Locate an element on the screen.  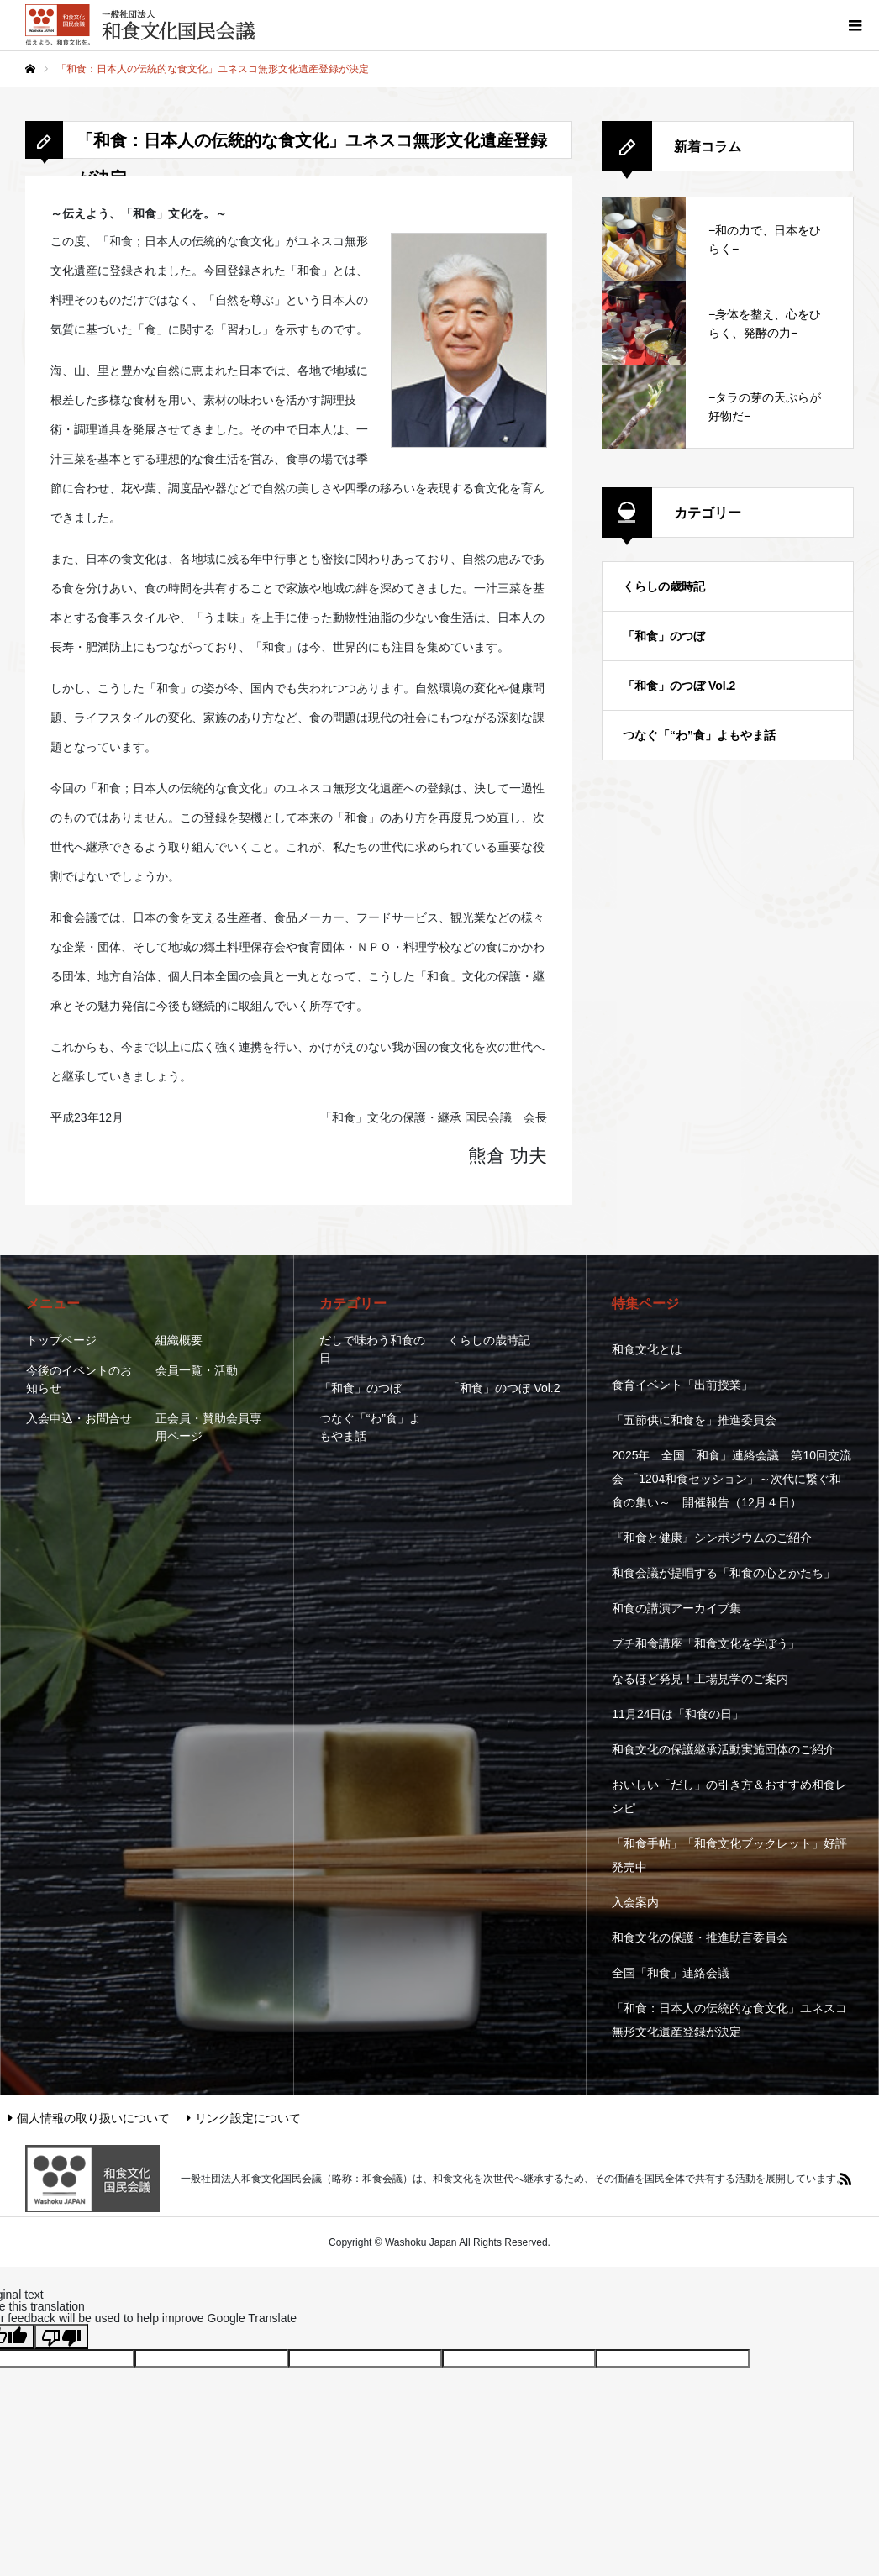
『和食と健康』シンポジウムのご紹介 is located at coordinates (712, 1537).